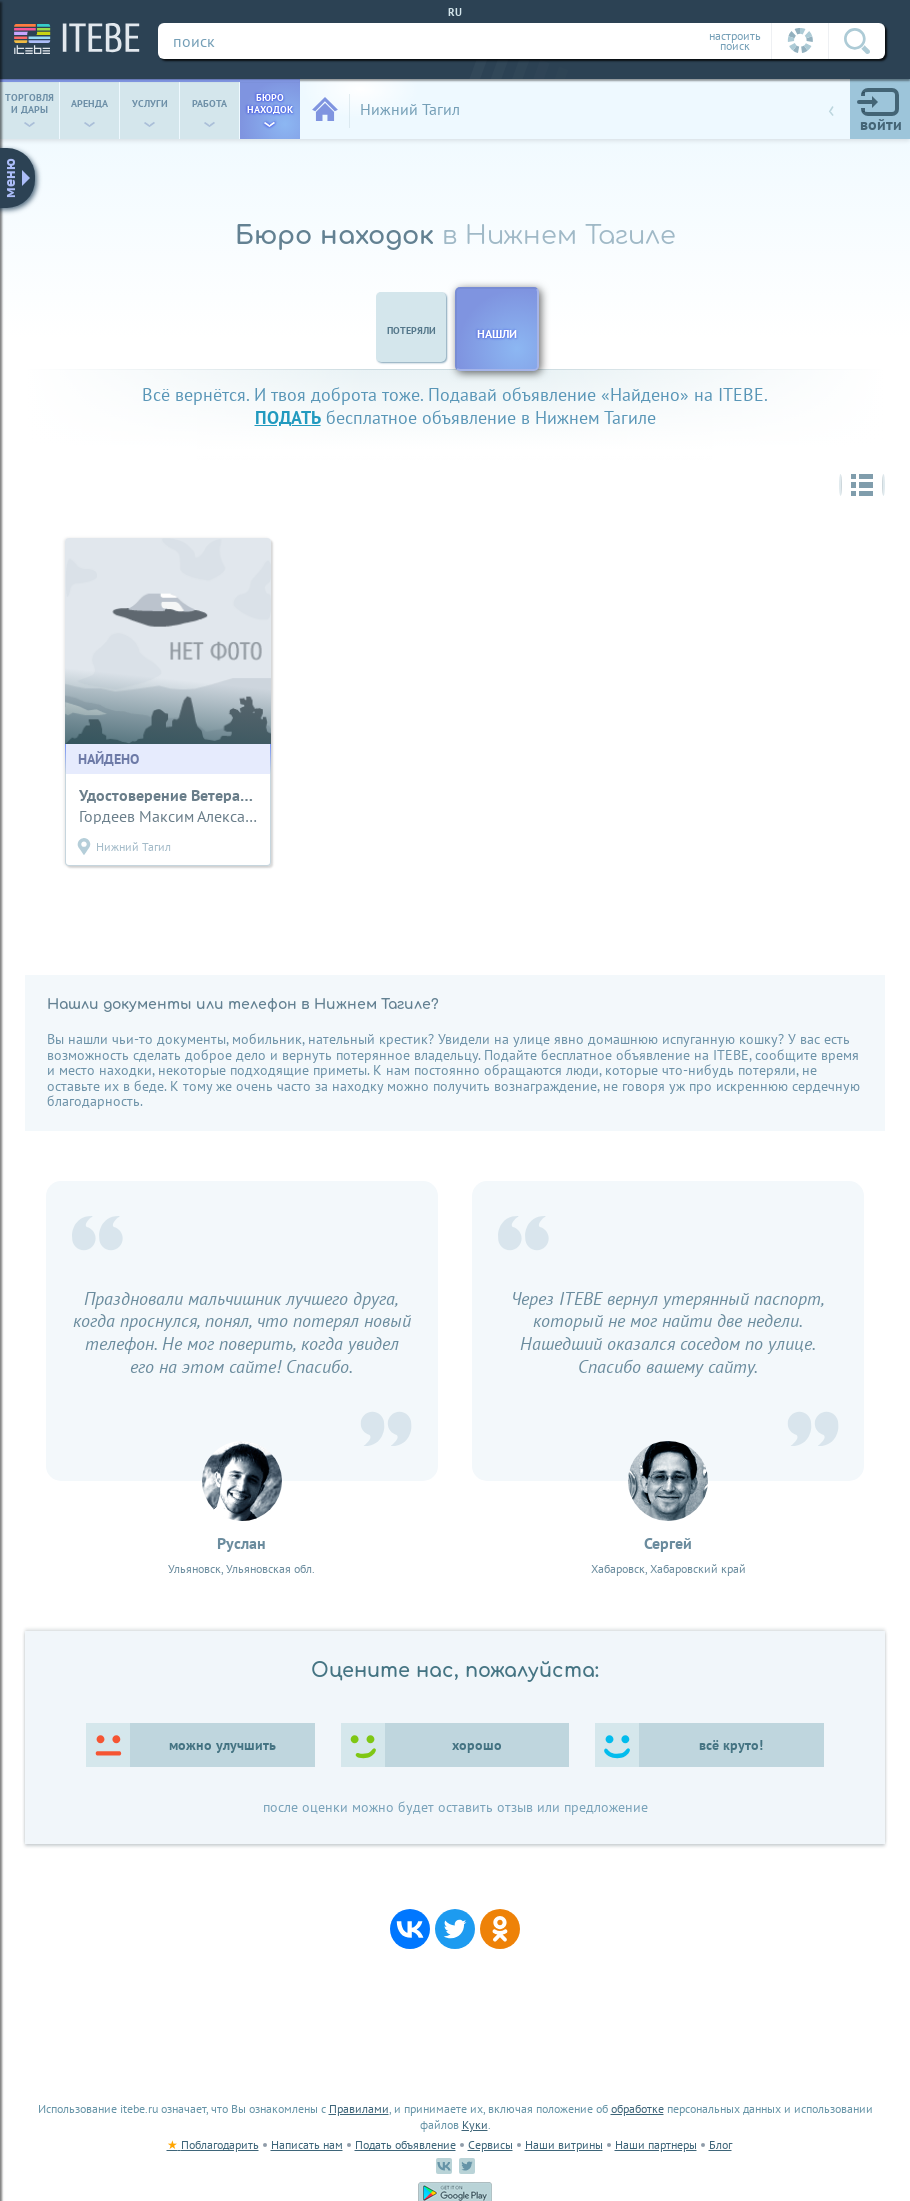 The height and width of the screenshot is (2201, 910). Describe the element at coordinates (637, 2108) in the screenshot. I see `обработке` at that location.